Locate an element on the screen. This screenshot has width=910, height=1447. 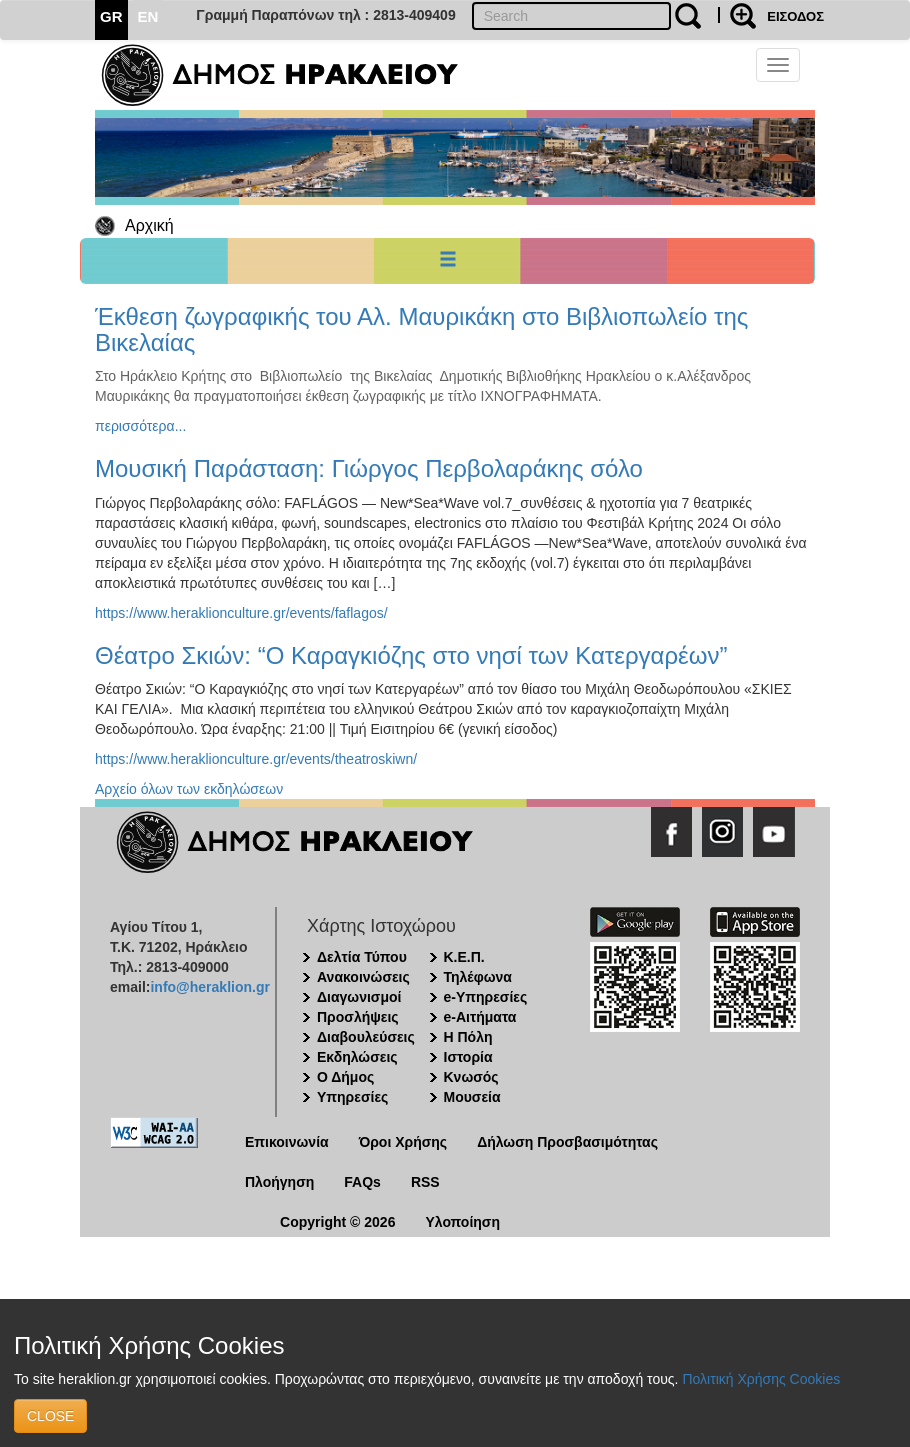
Κ.Ε.Π. is located at coordinates (464, 957).